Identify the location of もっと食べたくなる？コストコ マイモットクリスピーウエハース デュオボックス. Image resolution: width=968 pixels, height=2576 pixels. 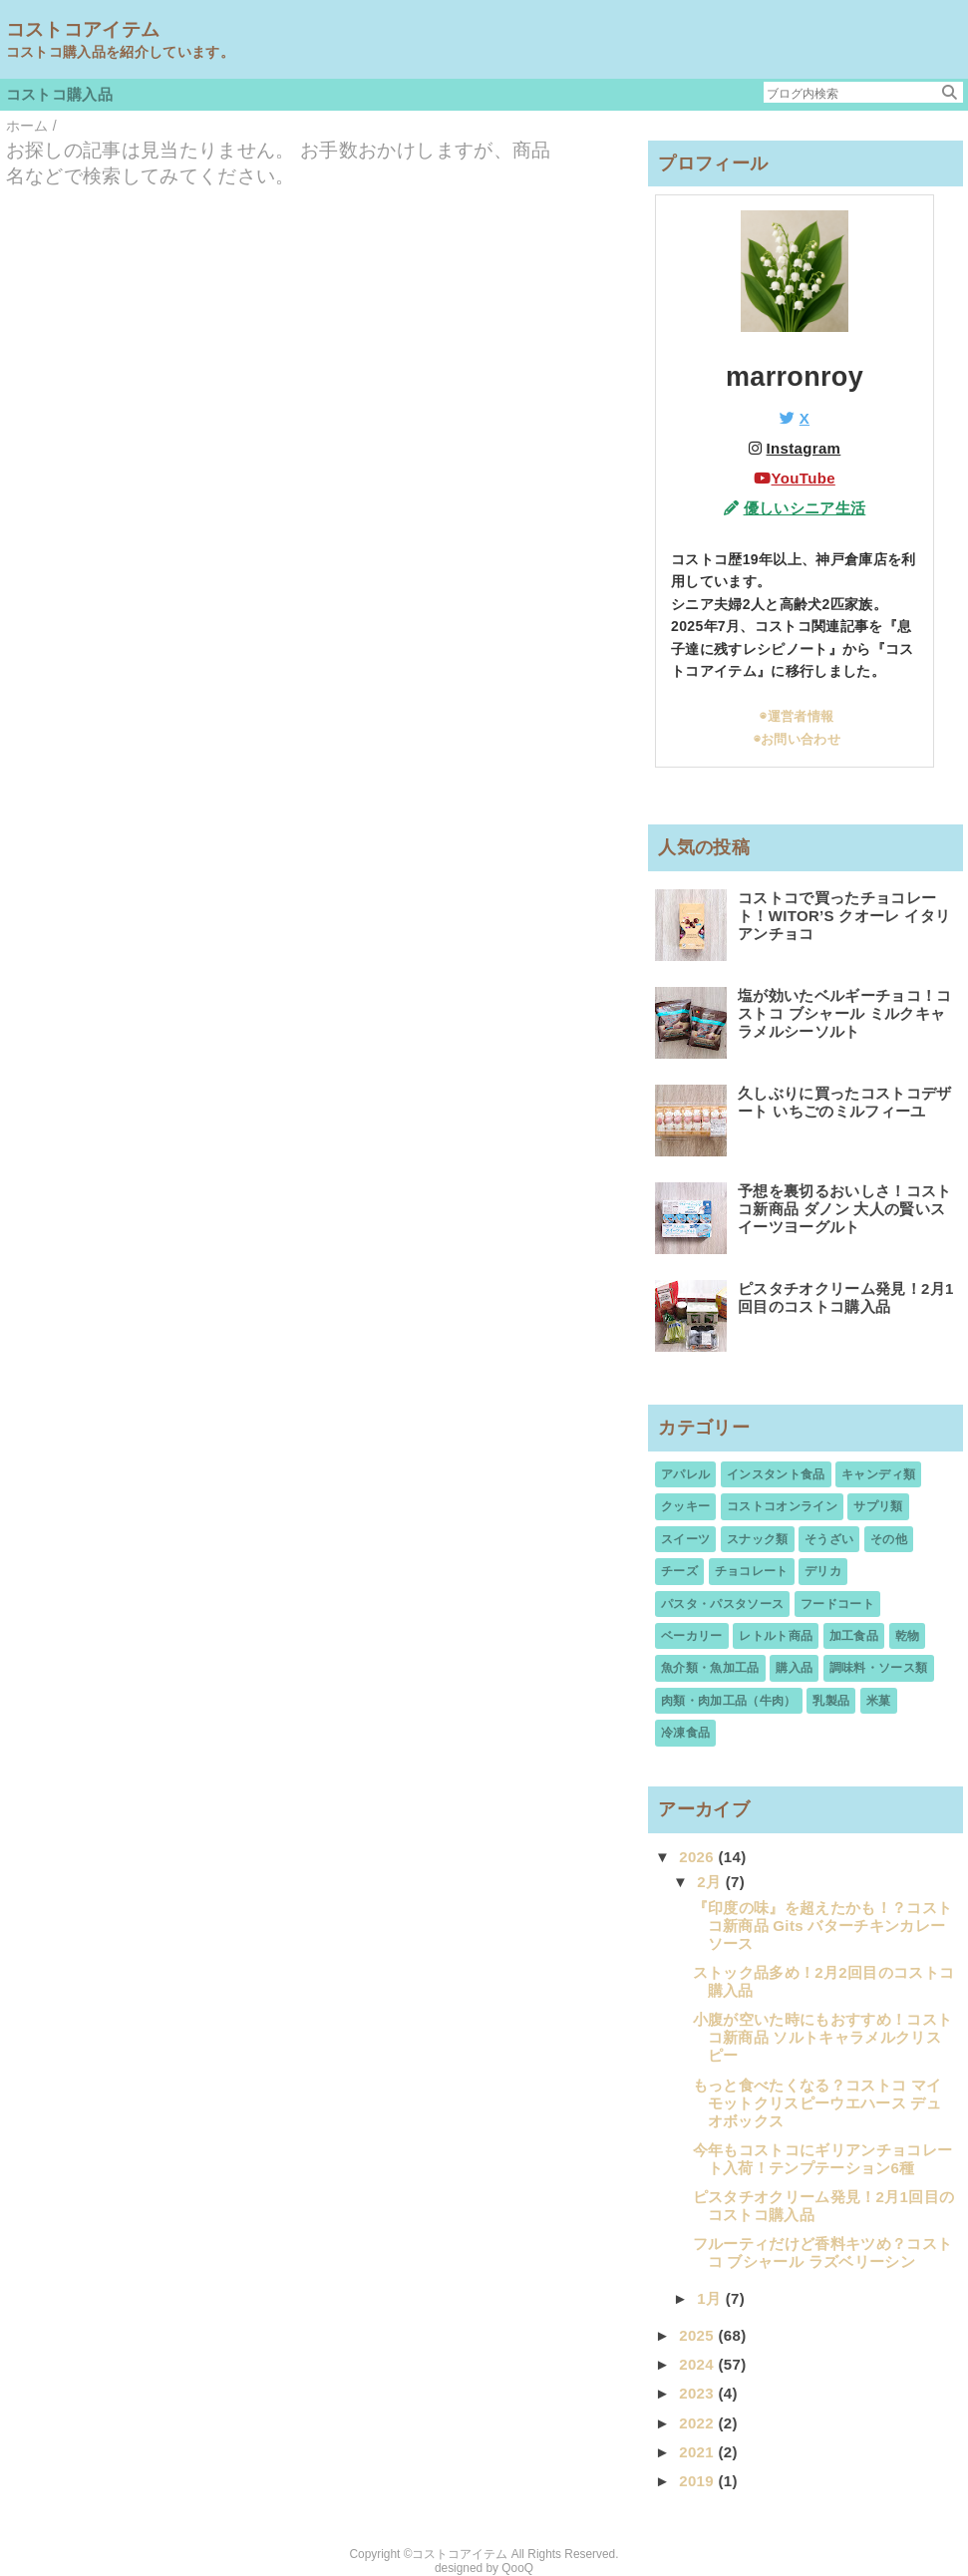
(817, 2103).